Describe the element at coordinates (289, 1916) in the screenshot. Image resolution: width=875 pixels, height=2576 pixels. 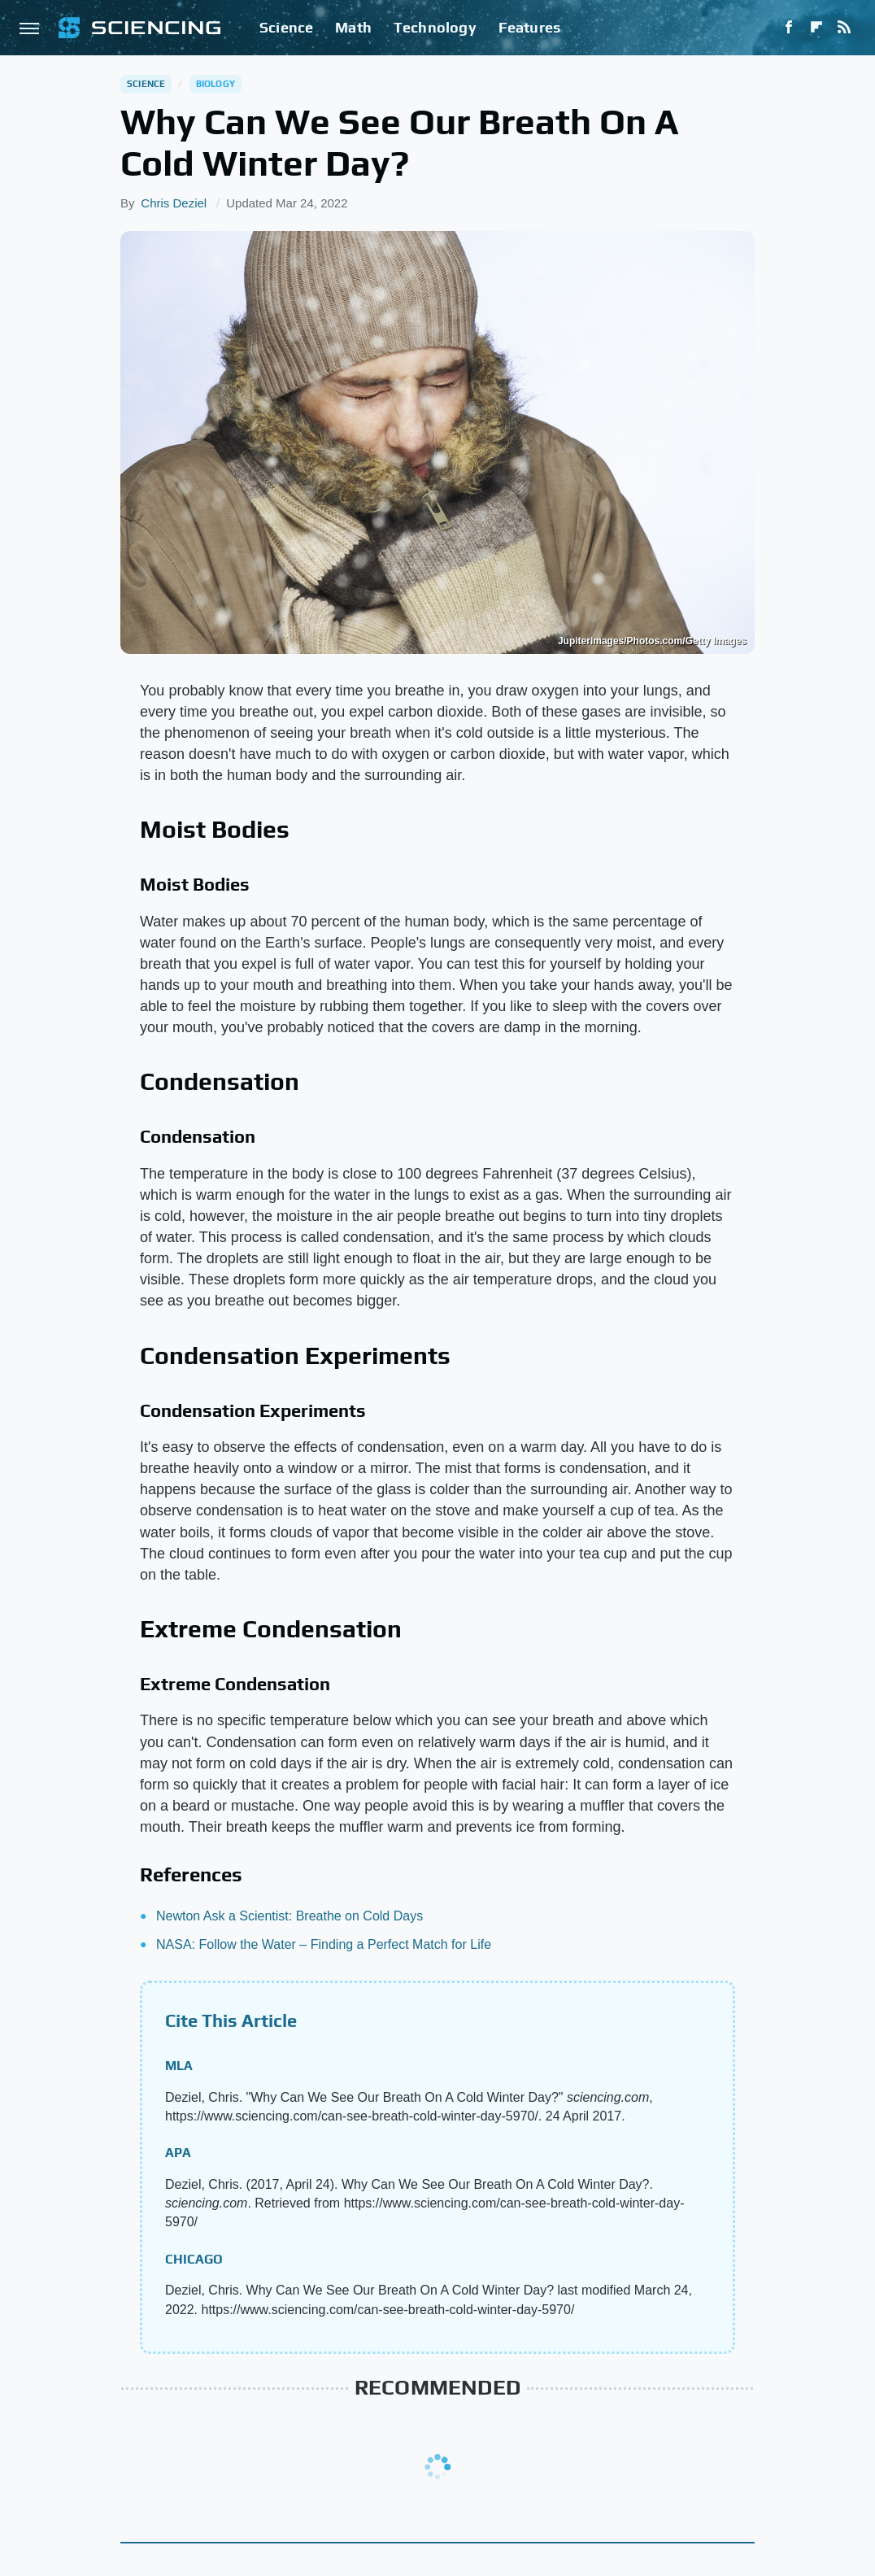
I see `Newton Ask a Scientist: Breathe on Cold Days` at that location.